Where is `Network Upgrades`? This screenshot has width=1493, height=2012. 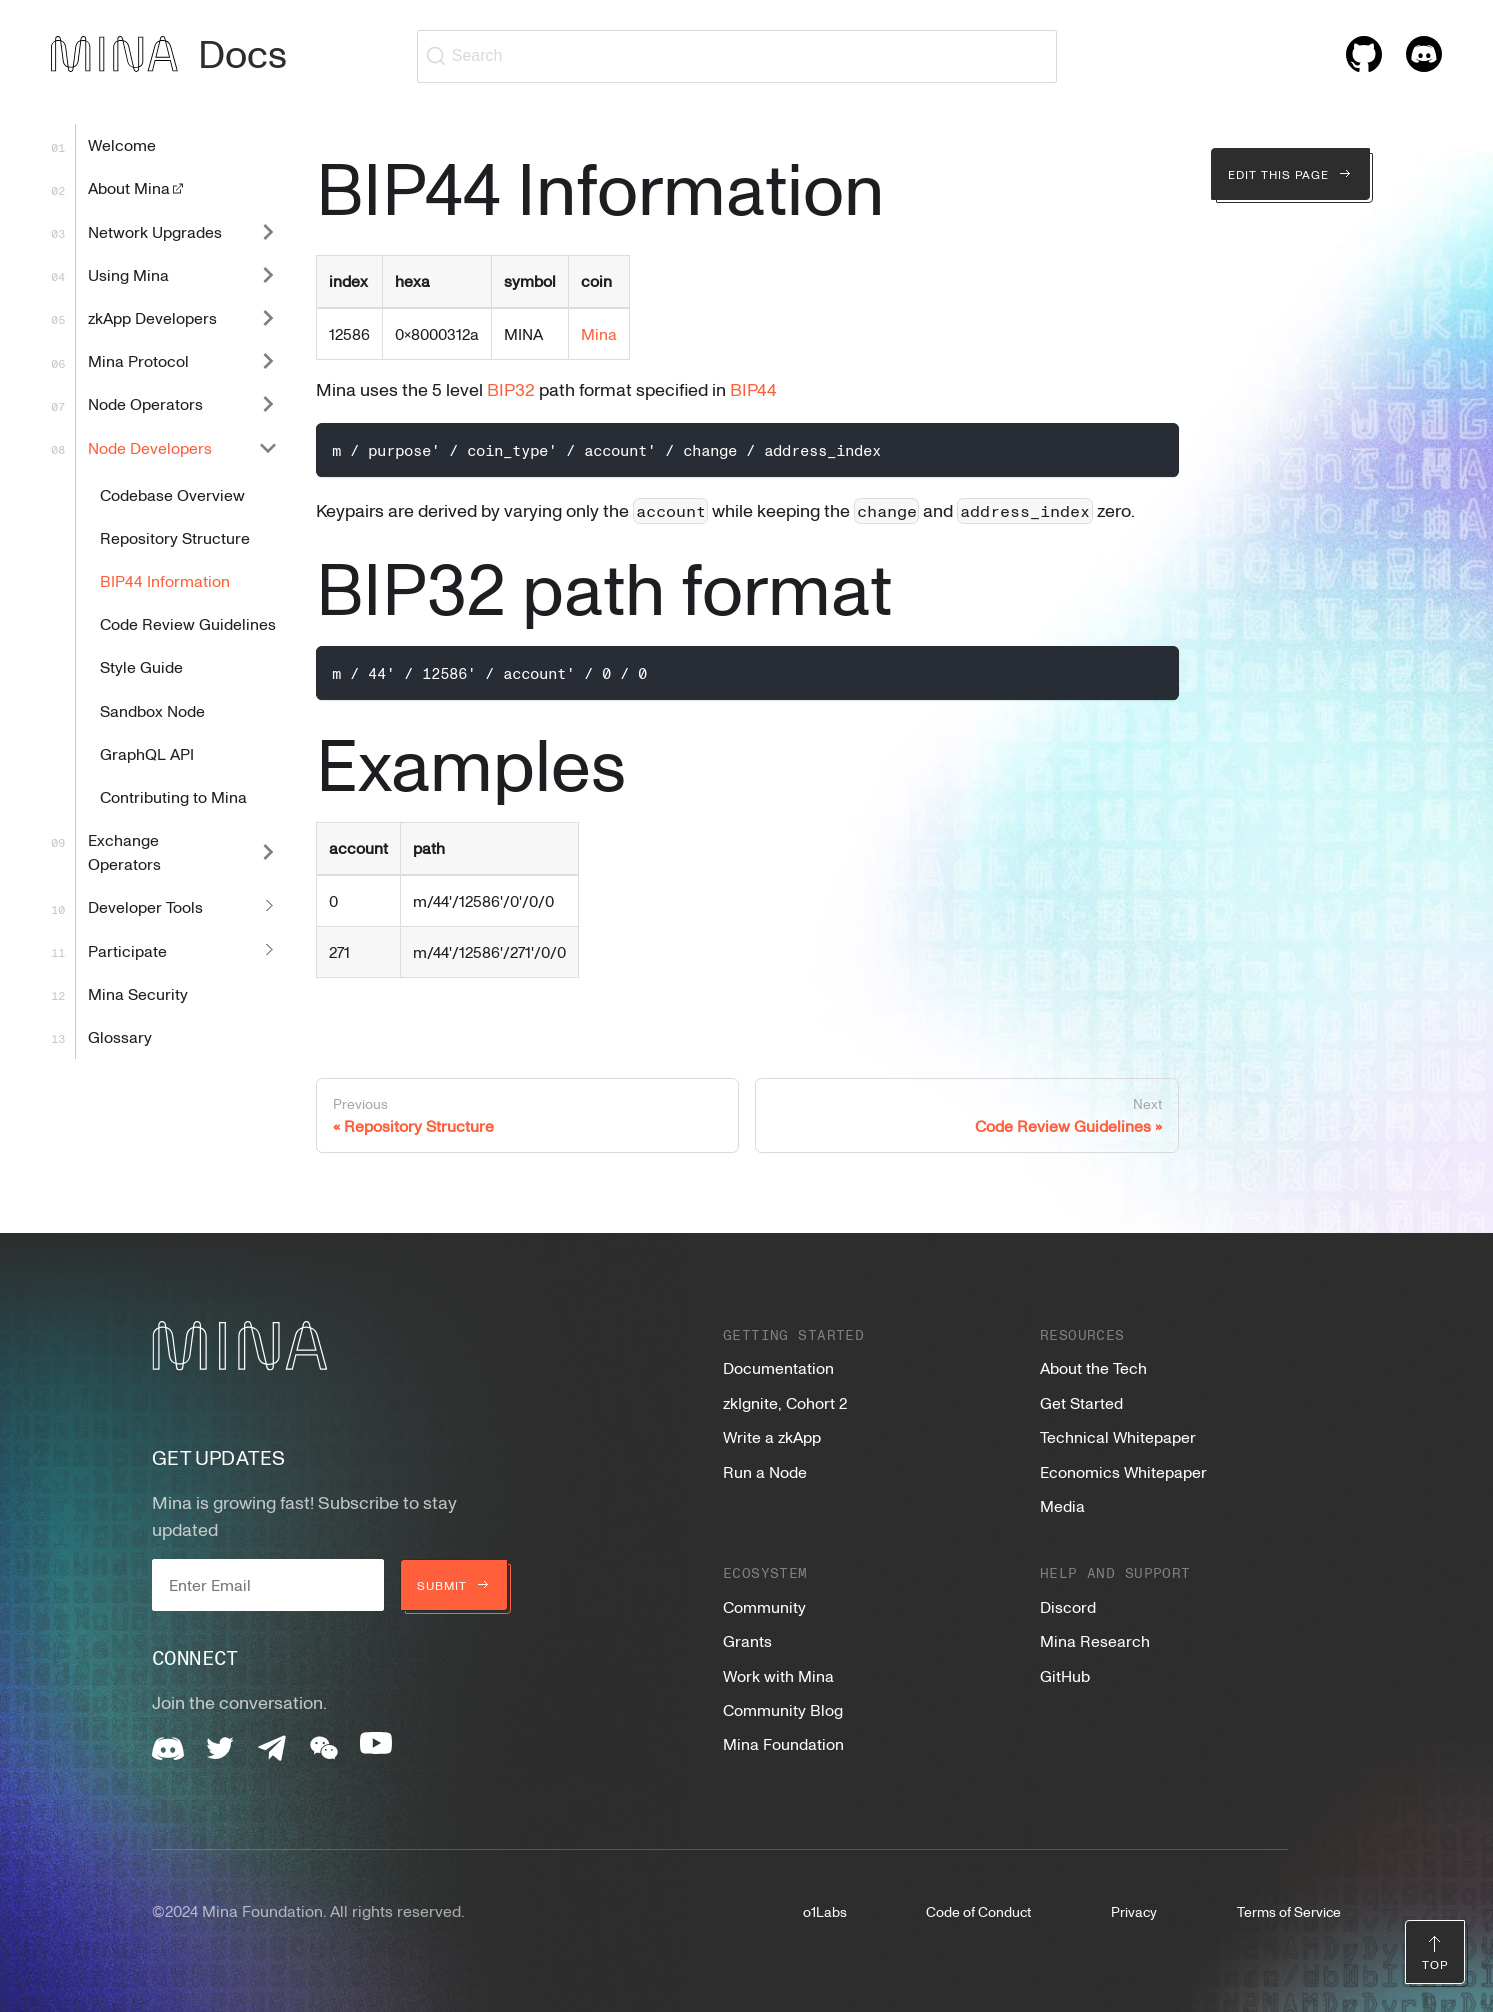
Network Upgrades is located at coordinates (155, 232).